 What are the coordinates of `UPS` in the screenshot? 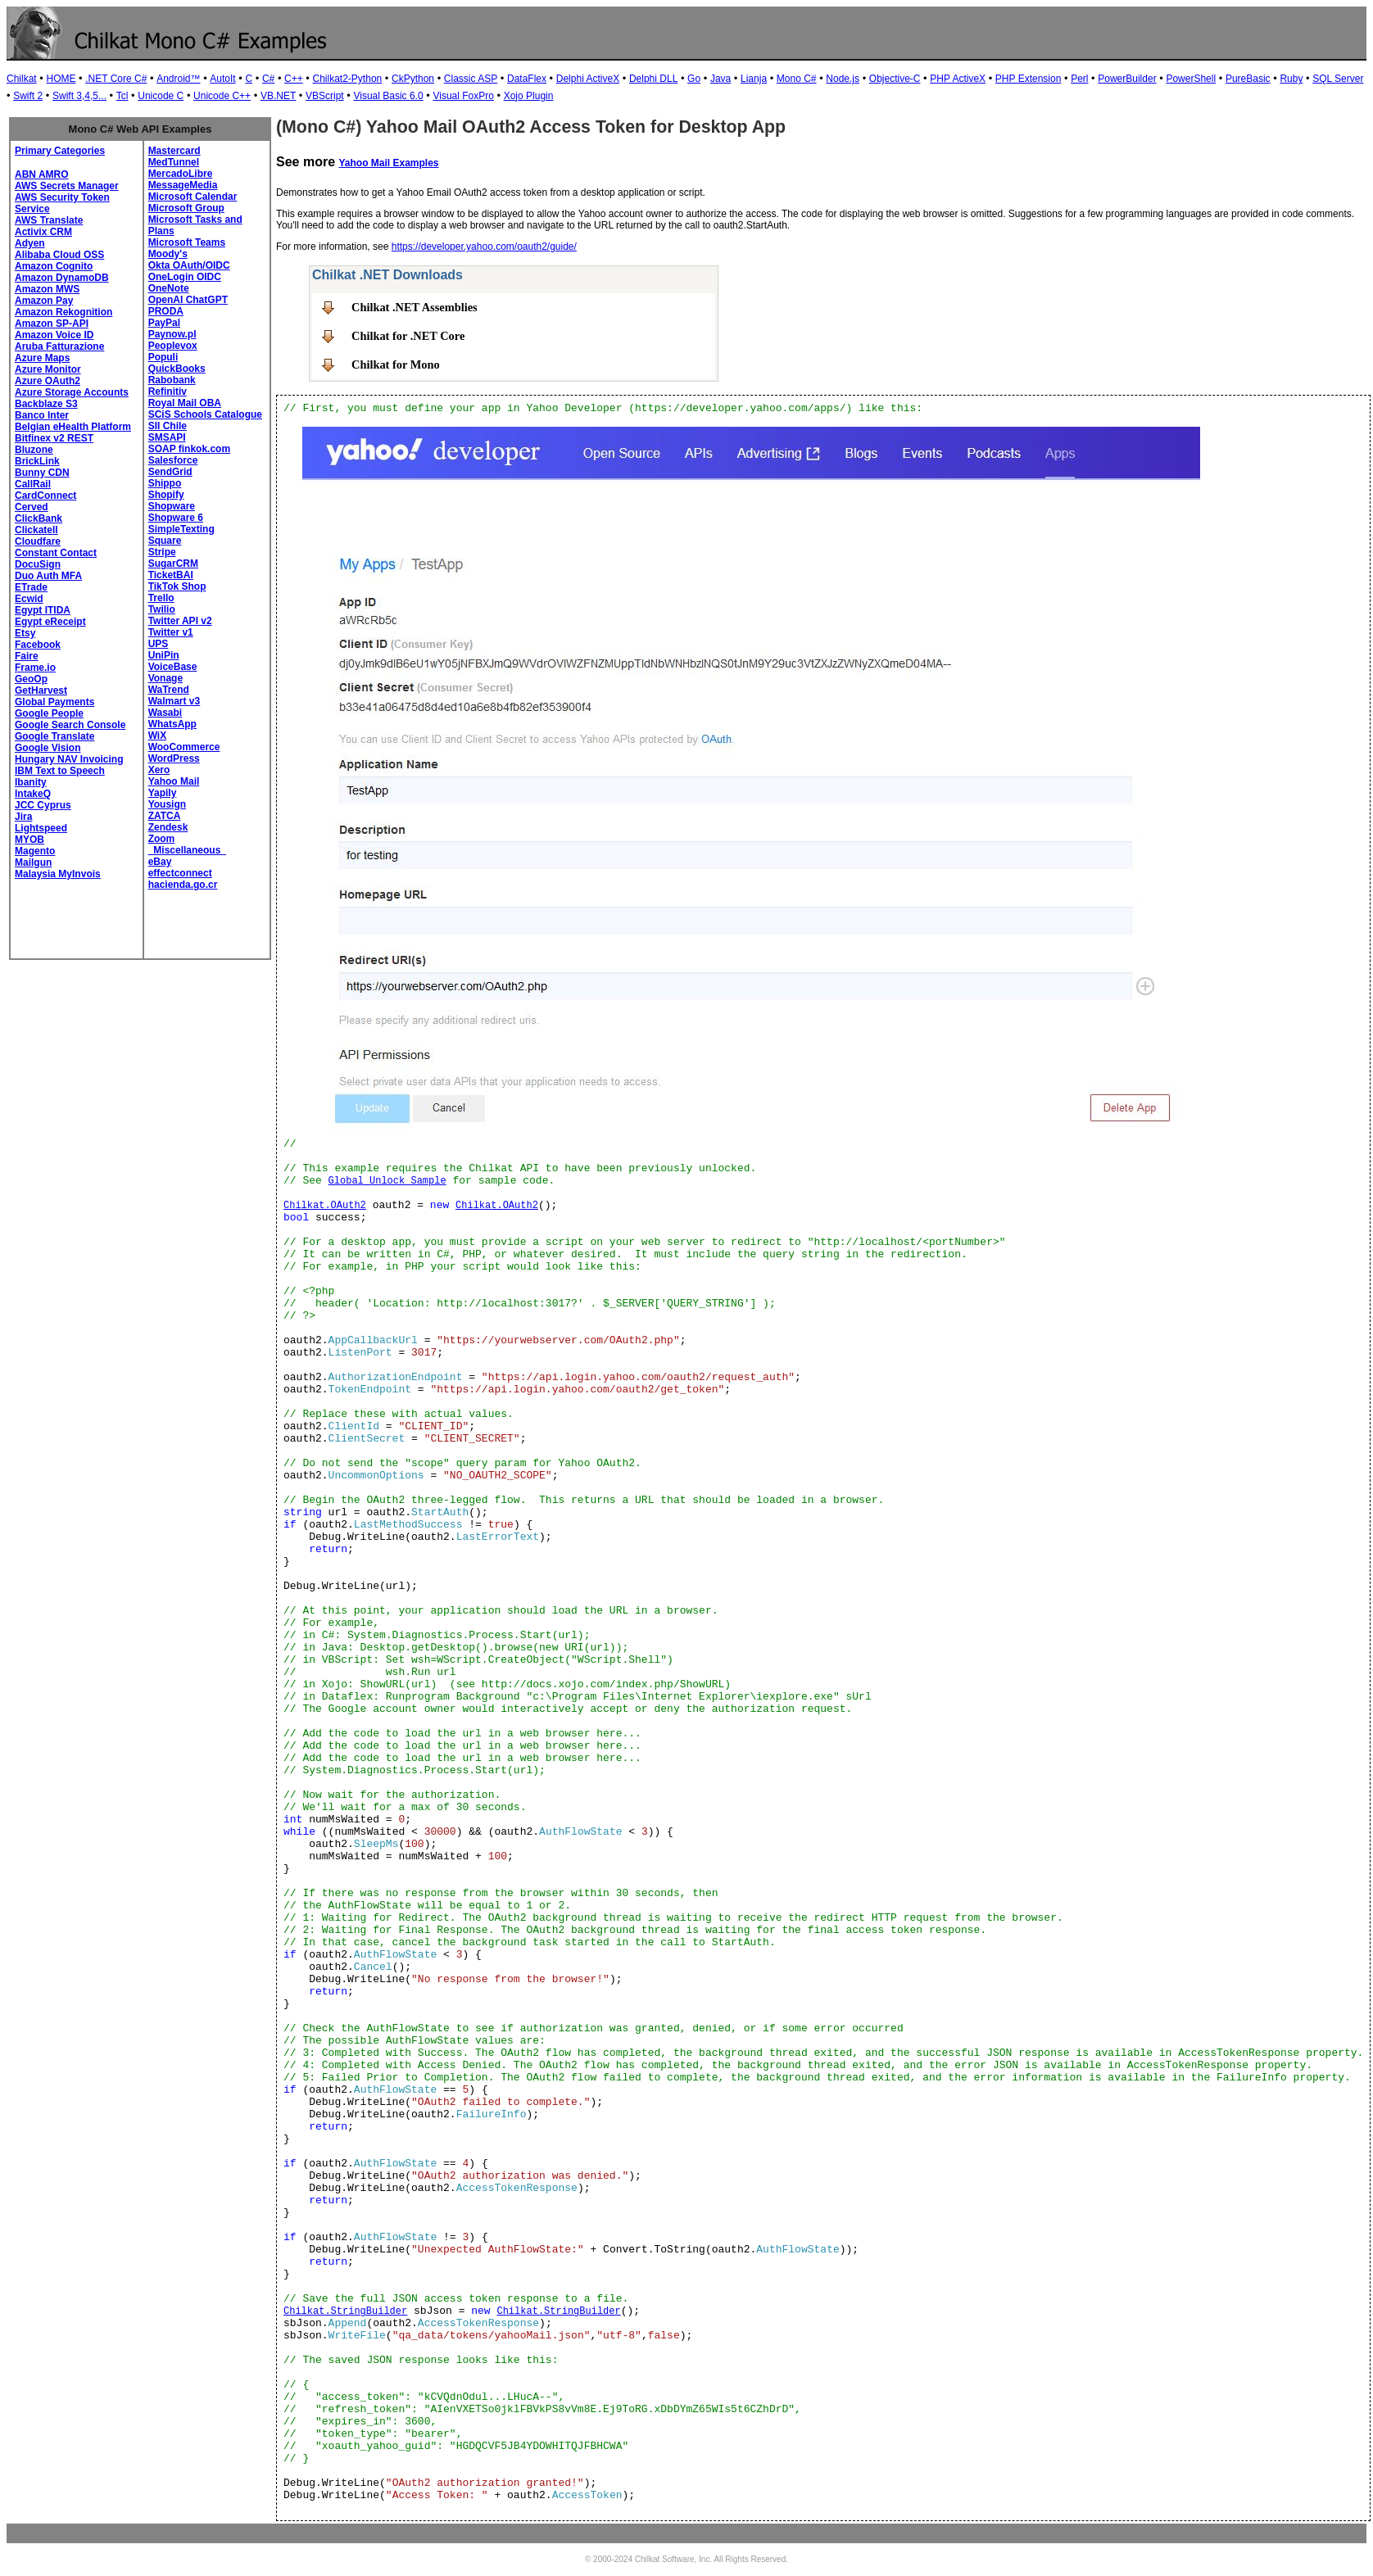 It's located at (158, 644).